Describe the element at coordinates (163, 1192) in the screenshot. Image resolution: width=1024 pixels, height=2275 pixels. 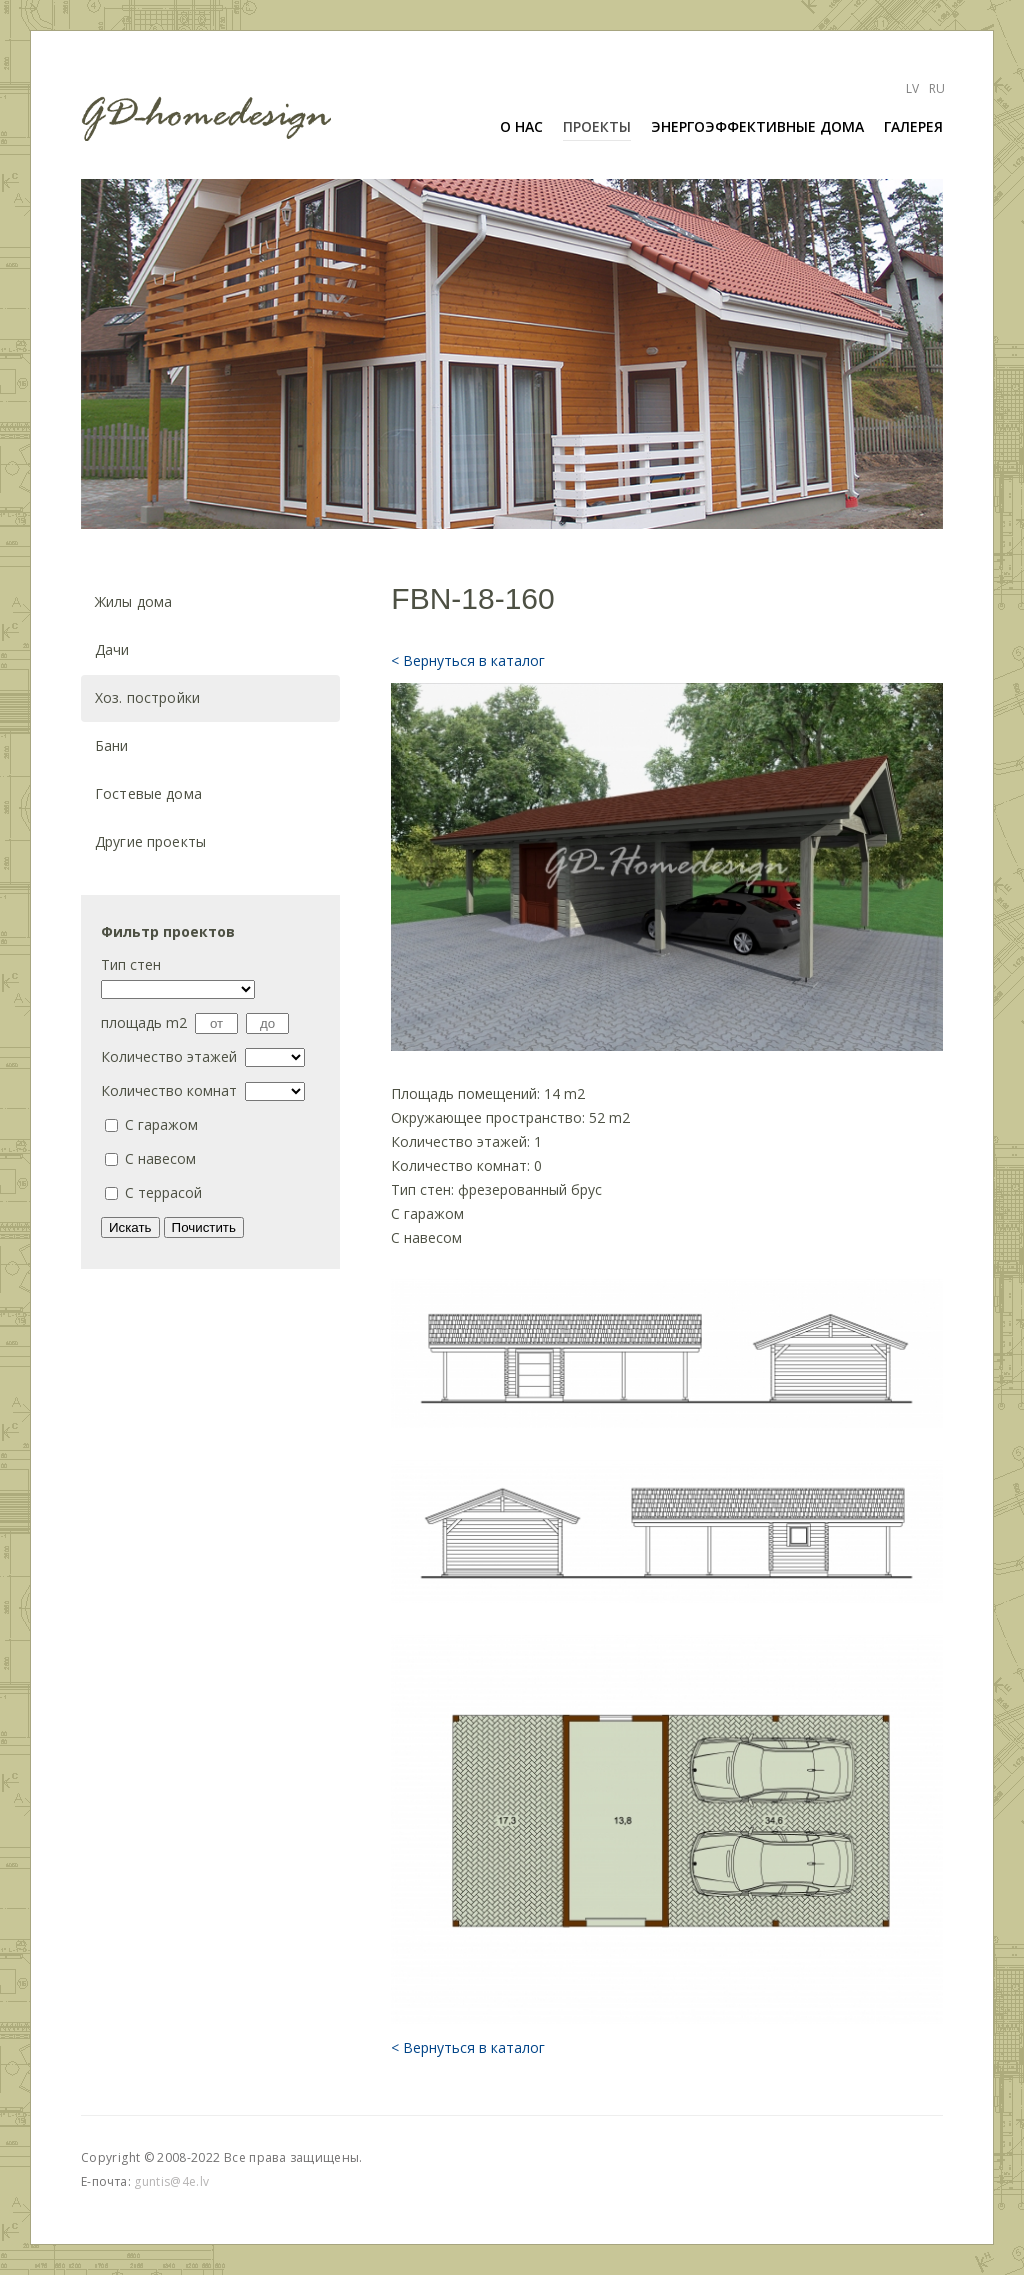
I see `С террасой` at that location.